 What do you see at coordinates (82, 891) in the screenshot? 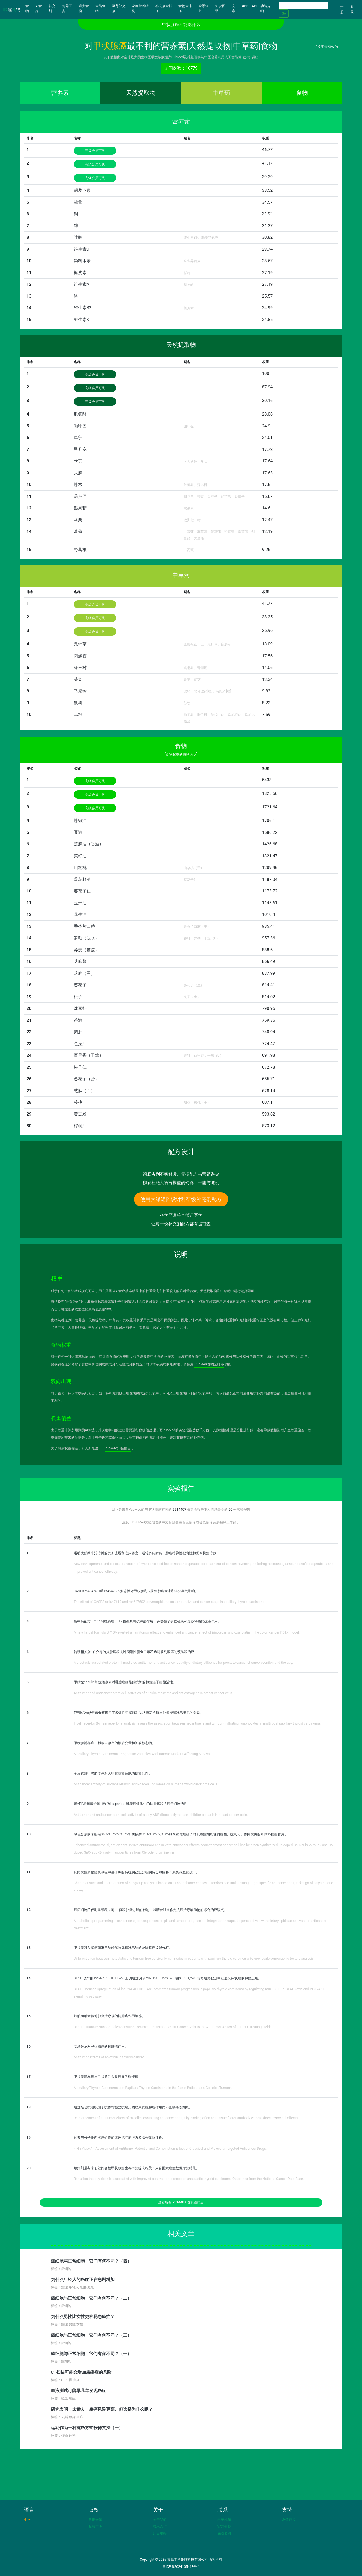
I see `葵花子仁` at bounding box center [82, 891].